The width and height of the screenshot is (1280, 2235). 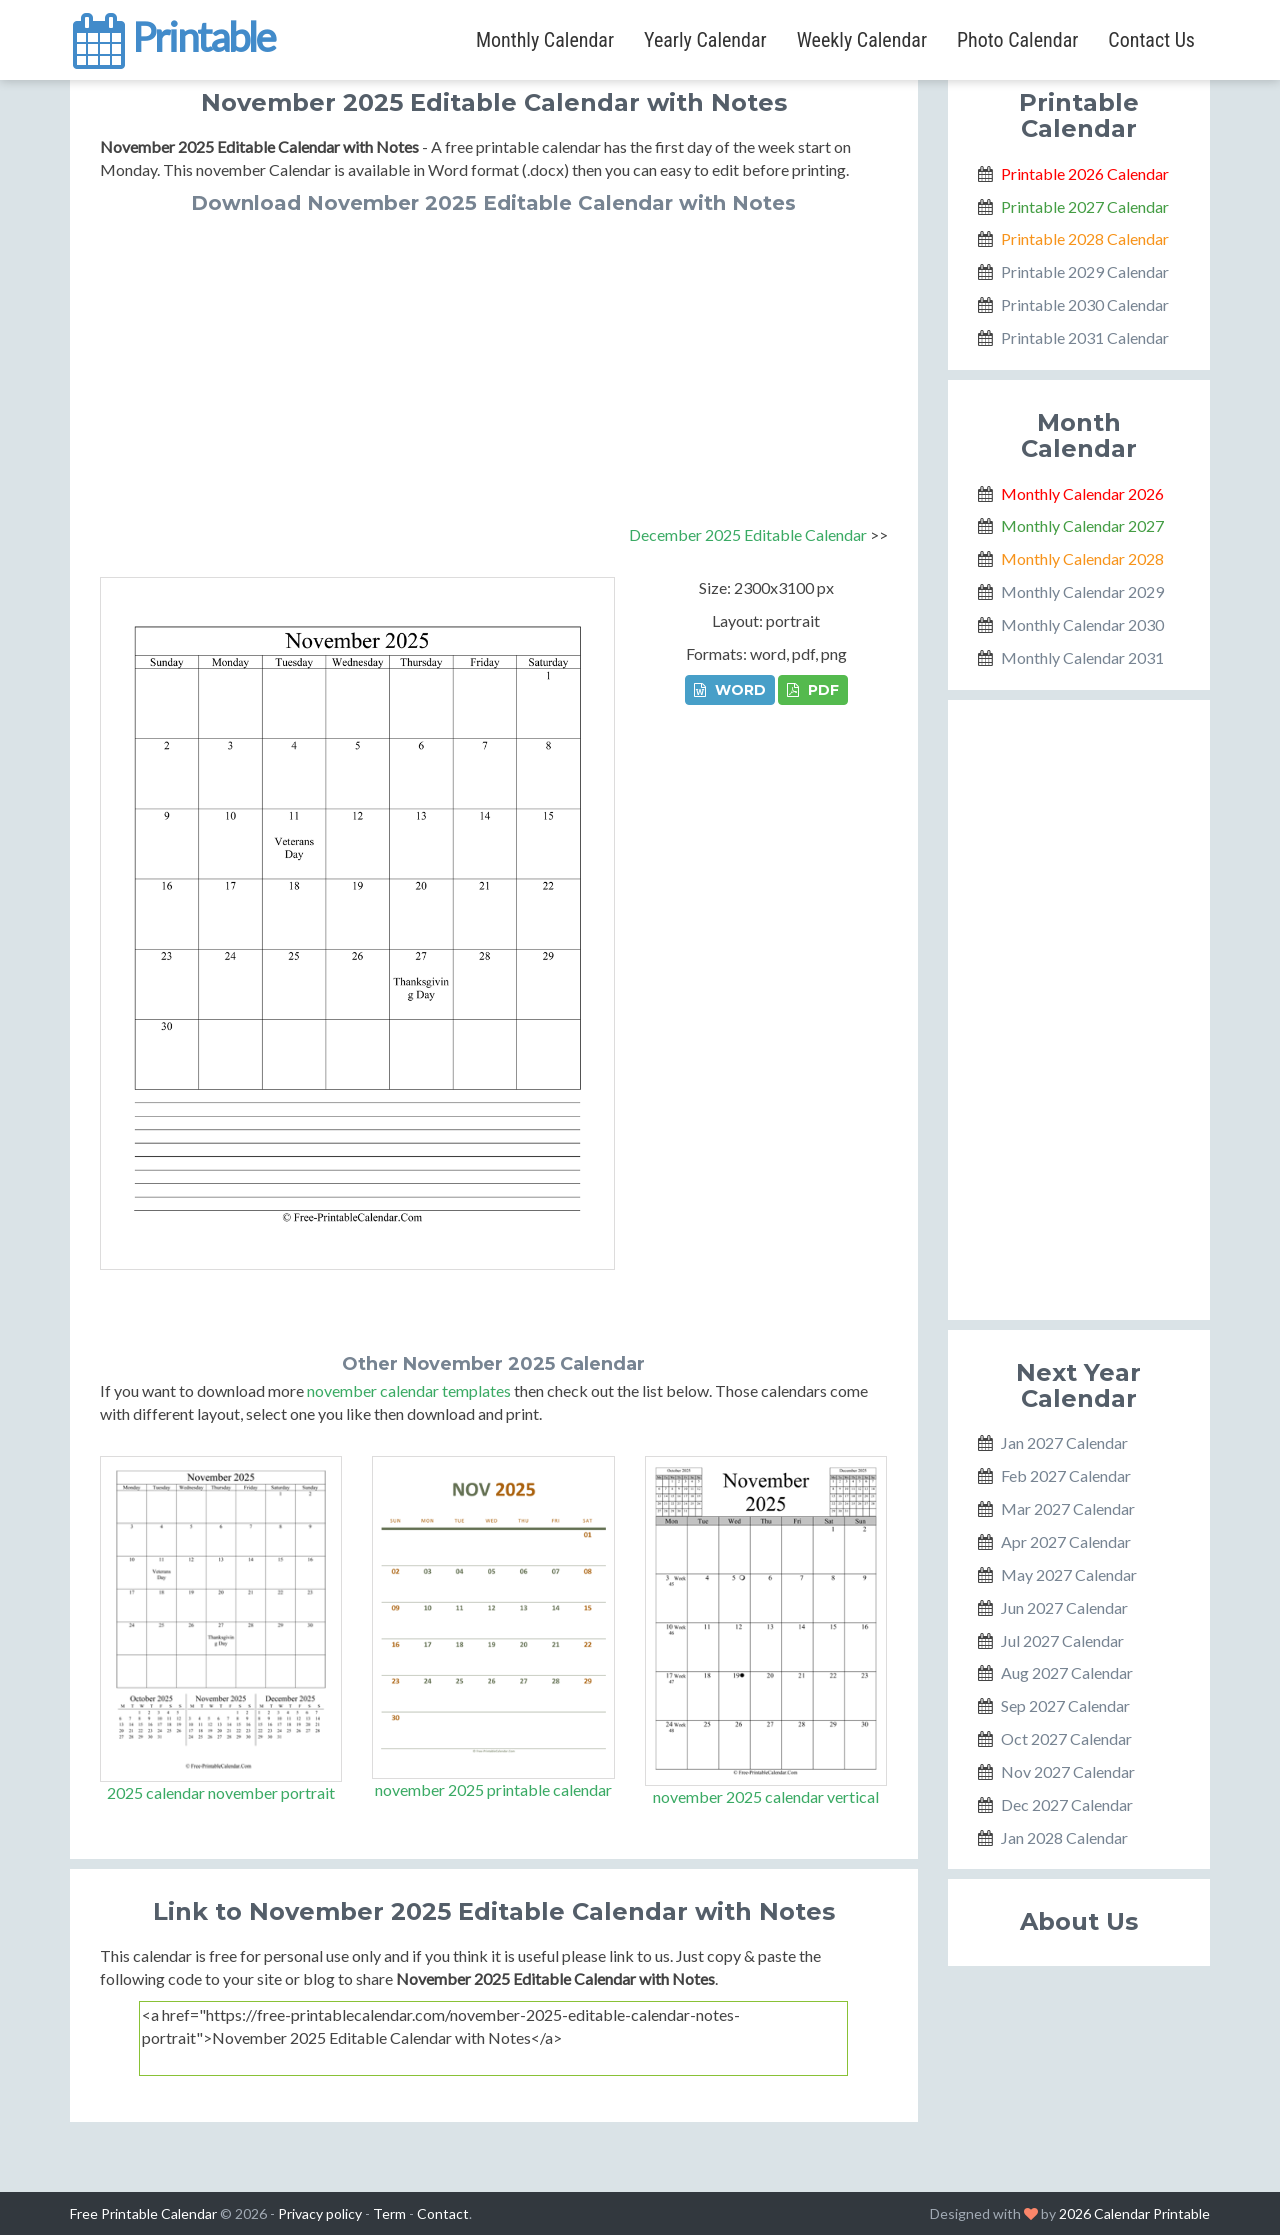 I want to click on november 2025 printable calendar, so click(x=493, y=1789).